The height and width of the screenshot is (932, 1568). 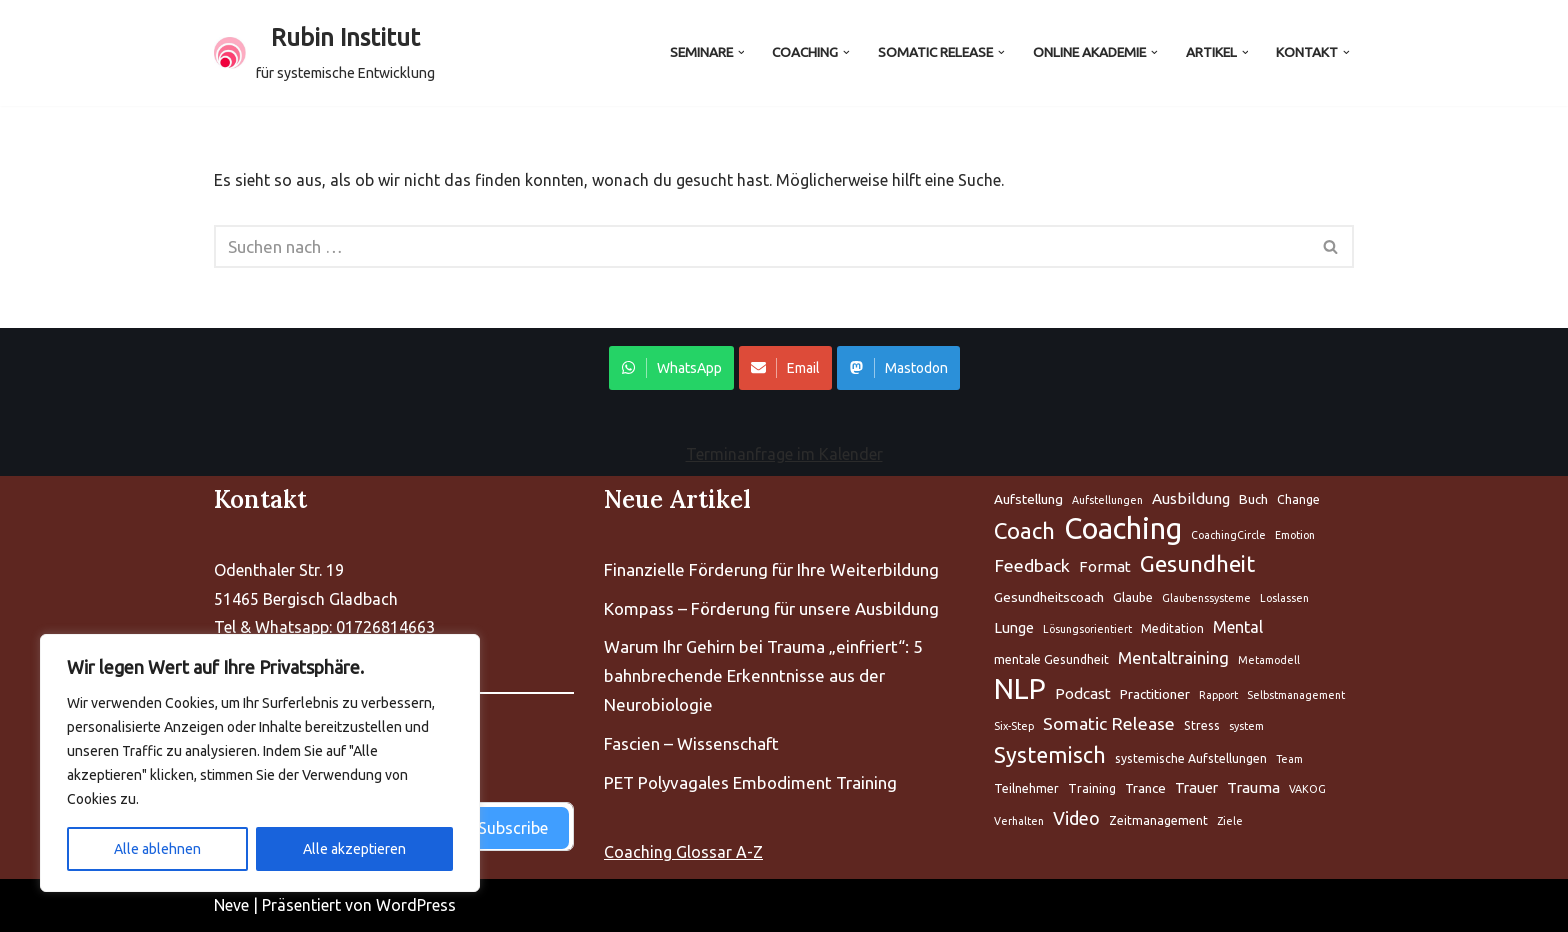 I want to click on [region], so click(x=260, y=763).